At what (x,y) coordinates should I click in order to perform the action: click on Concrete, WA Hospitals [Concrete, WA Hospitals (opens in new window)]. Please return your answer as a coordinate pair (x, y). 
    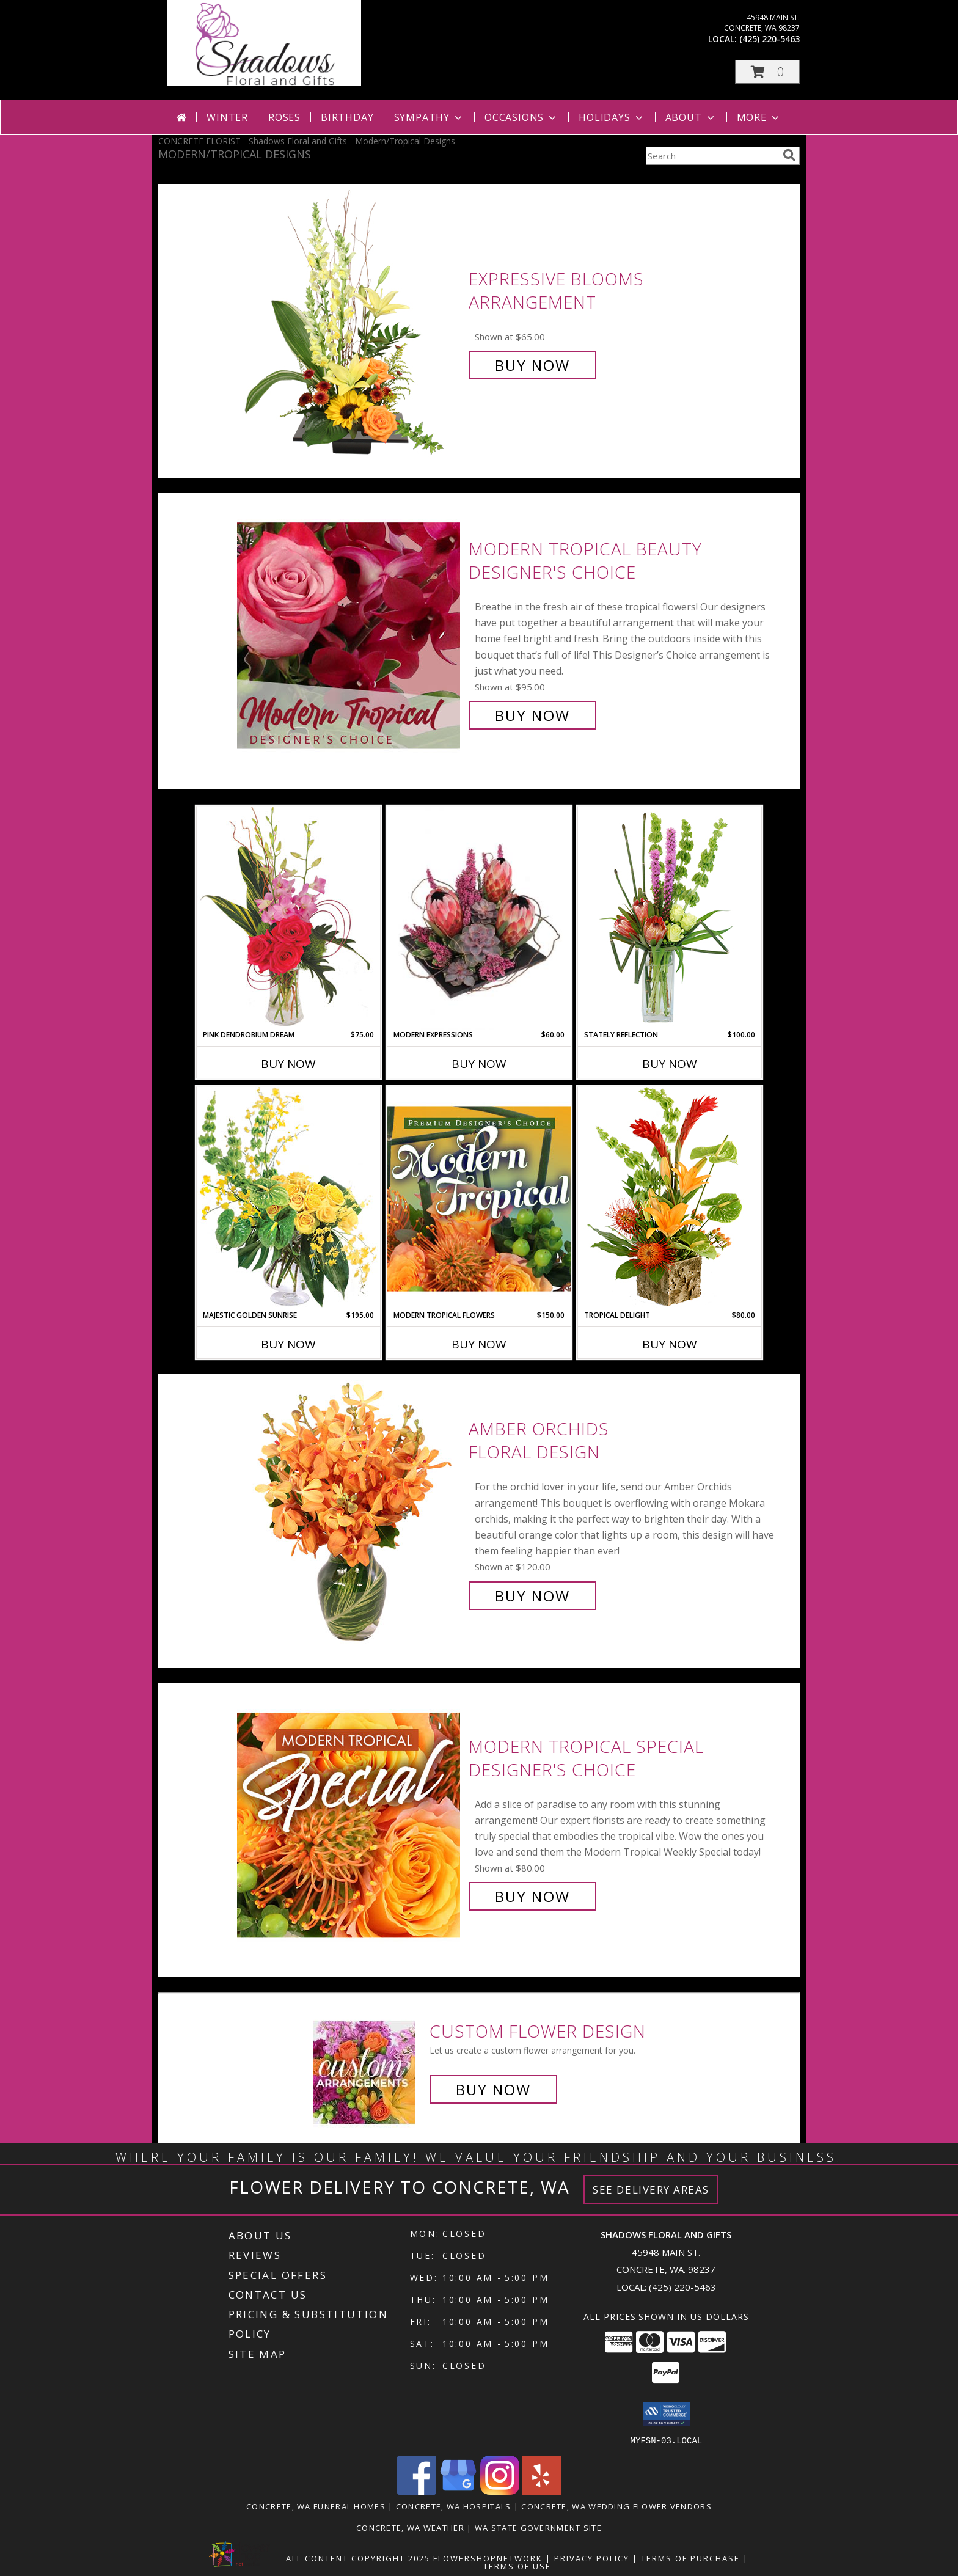
    Looking at the image, I should click on (453, 2505).